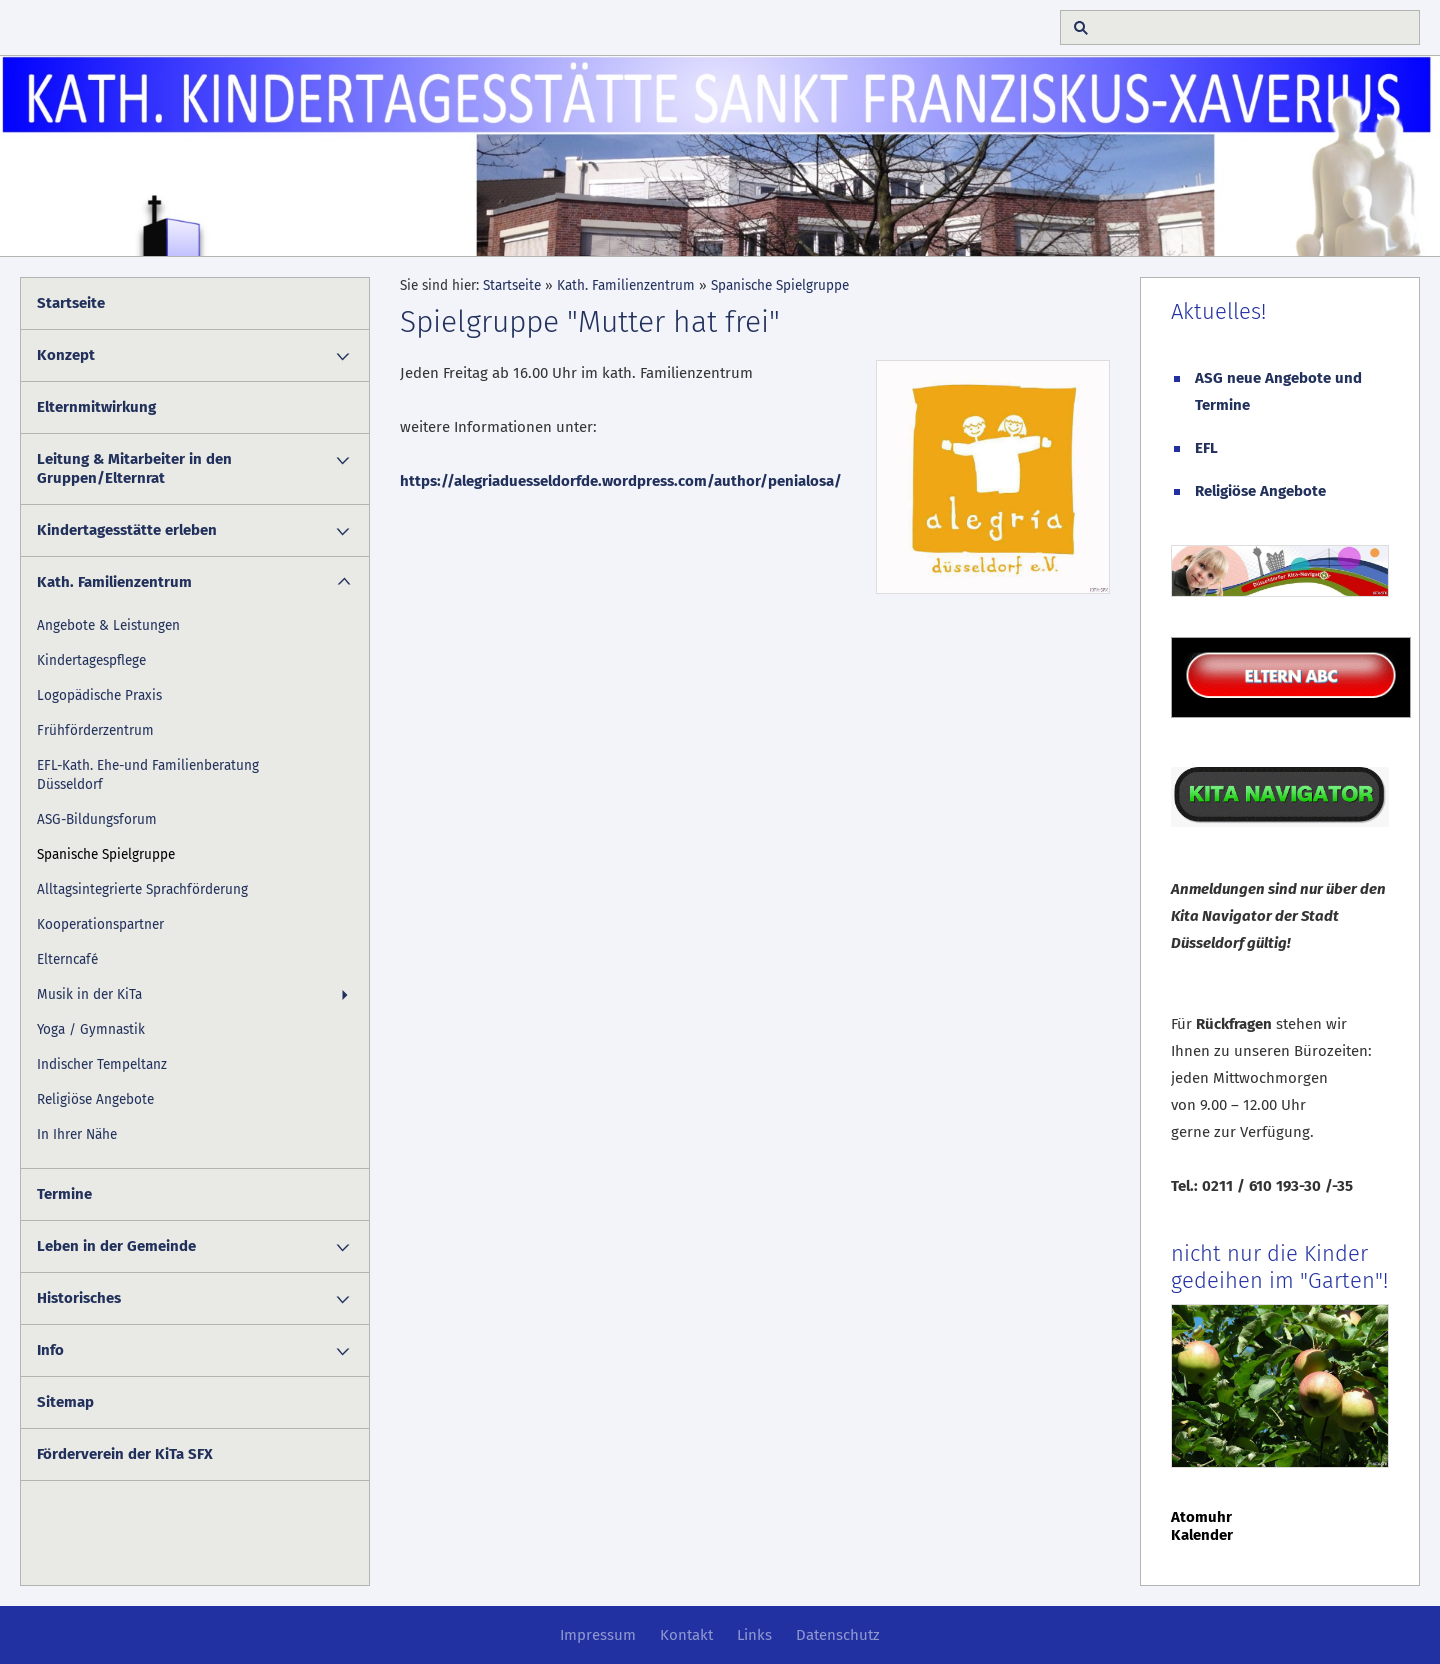 This screenshot has width=1440, height=1664. Describe the element at coordinates (65, 1402) in the screenshot. I see `Sitemap` at that location.